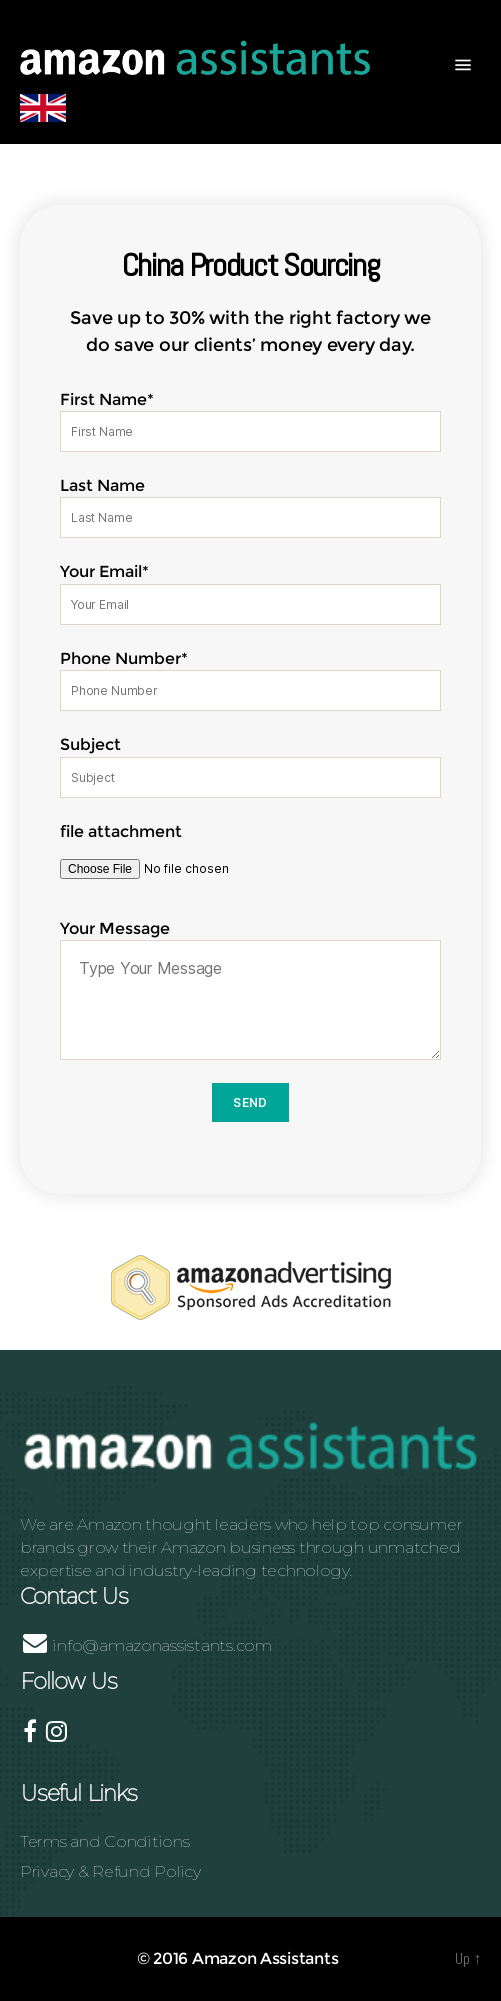  What do you see at coordinates (250, 680) in the screenshot?
I see `Phone Number*` at bounding box center [250, 680].